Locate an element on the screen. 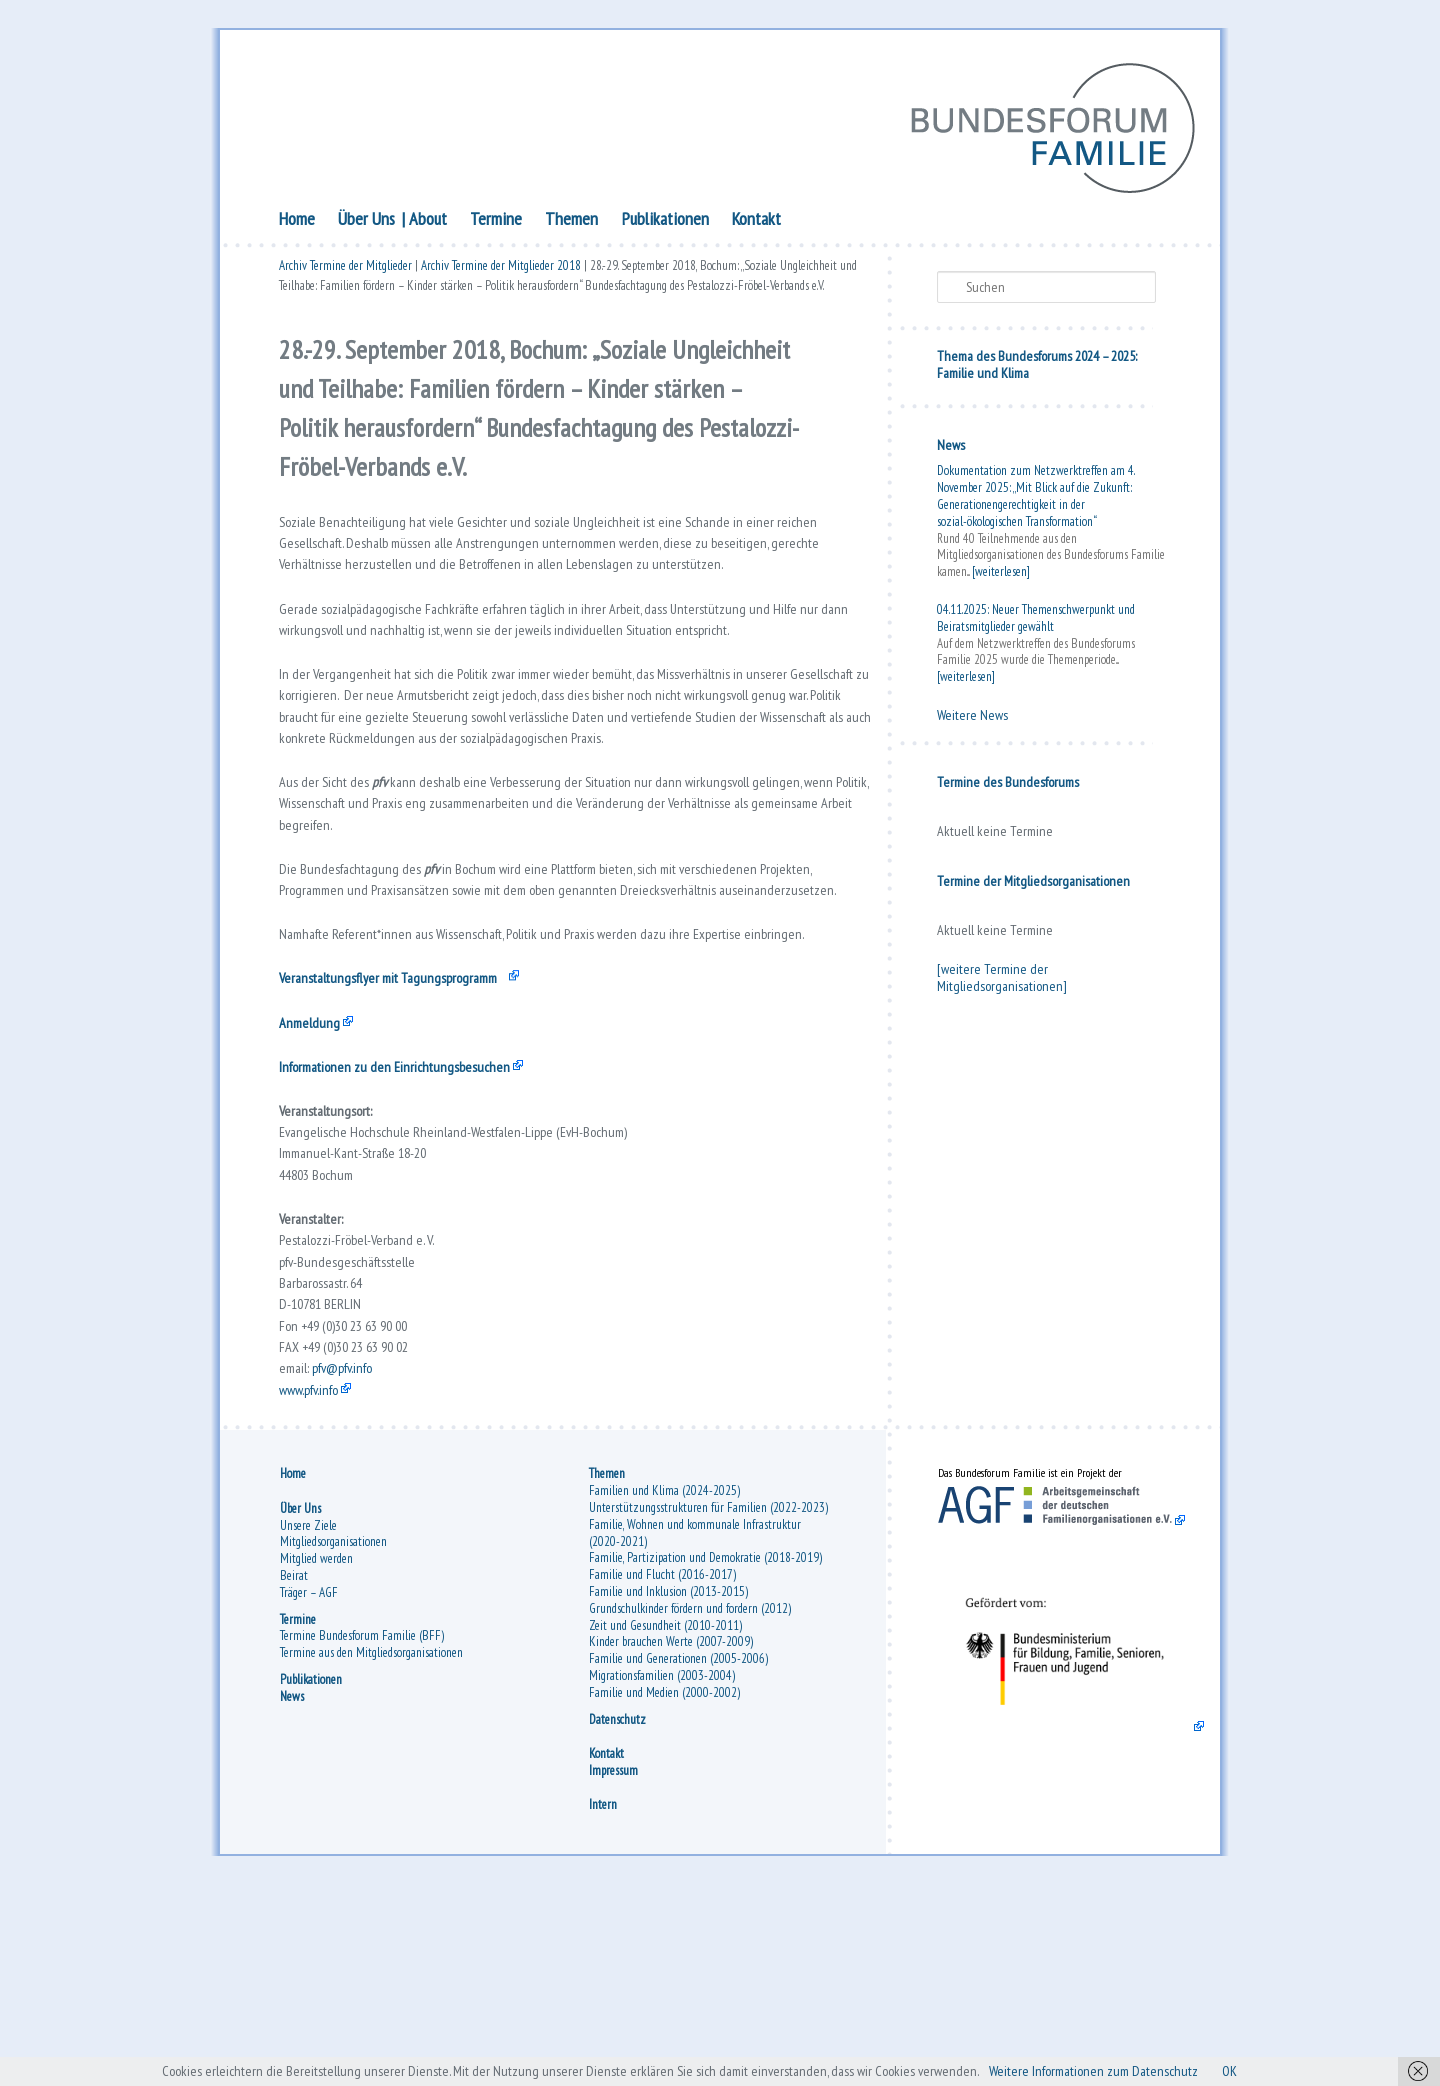  Publikationen is located at coordinates (665, 222).